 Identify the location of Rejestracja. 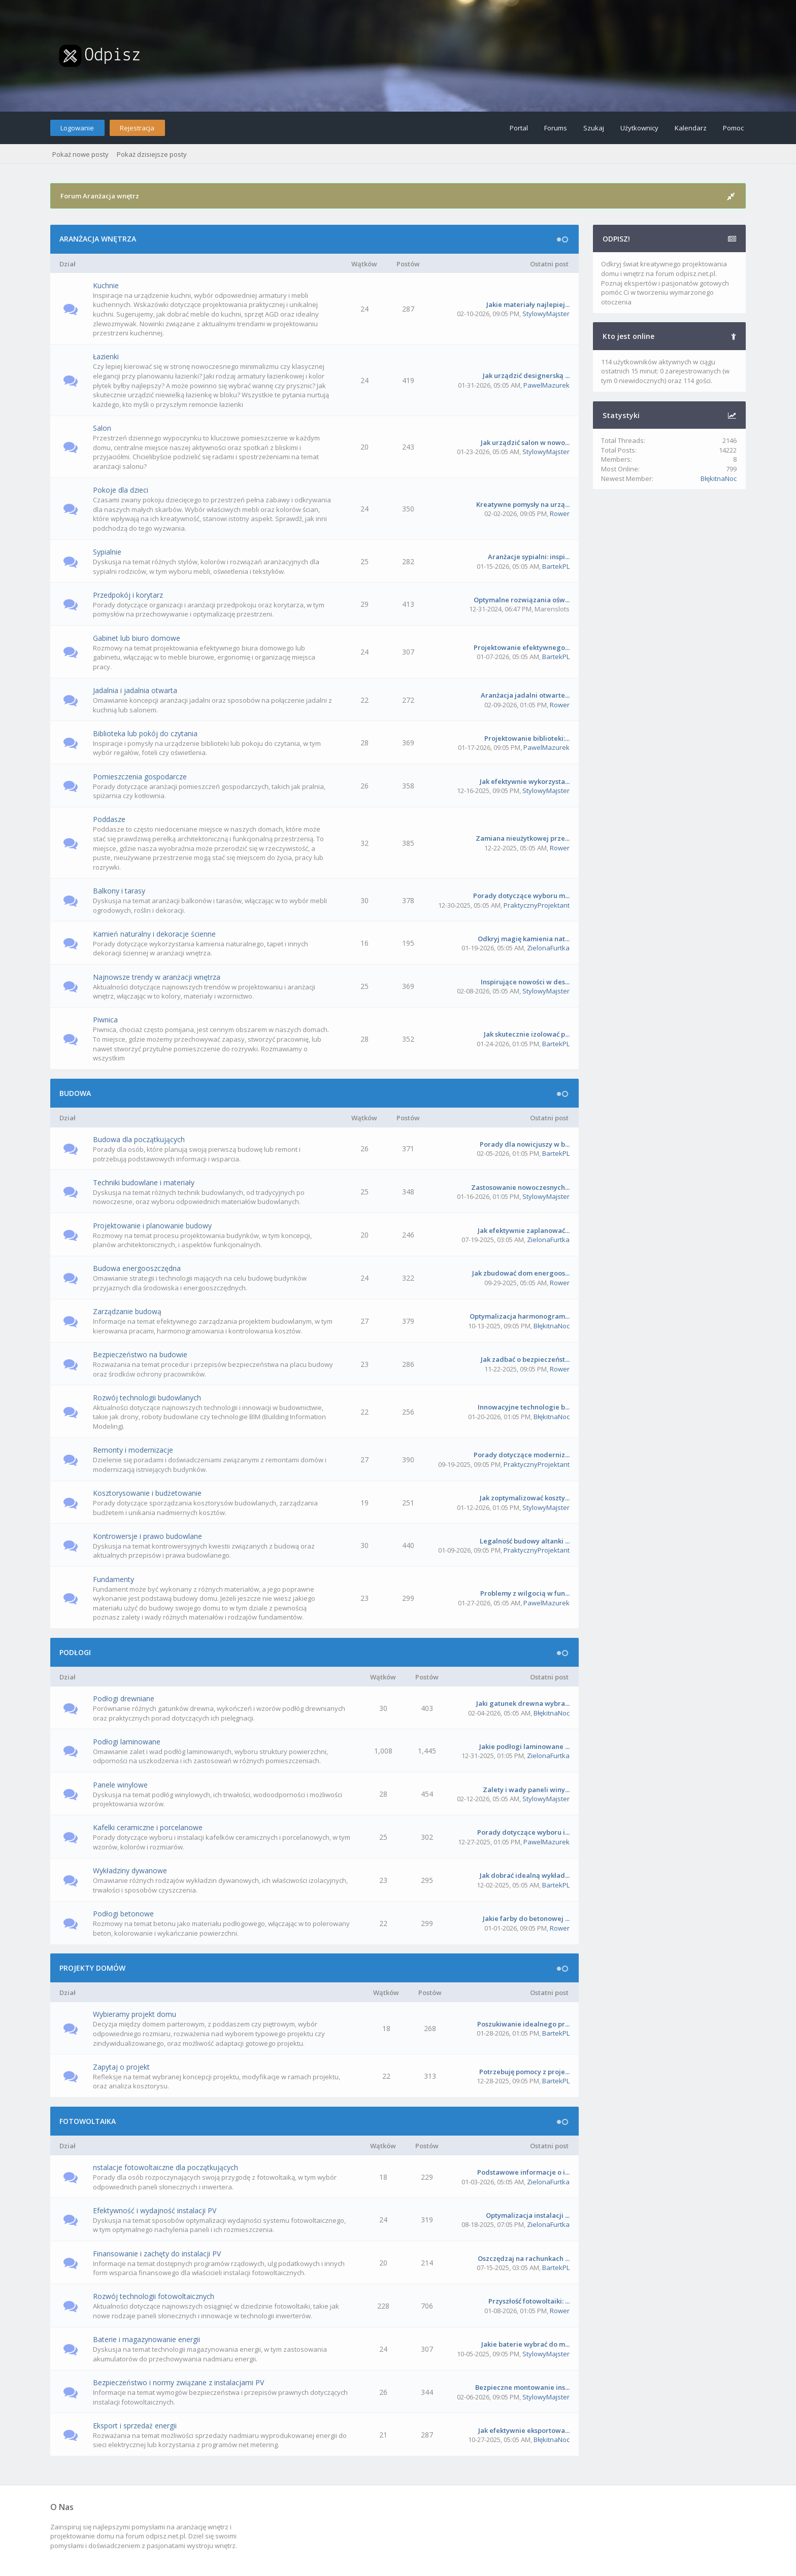
(137, 127).